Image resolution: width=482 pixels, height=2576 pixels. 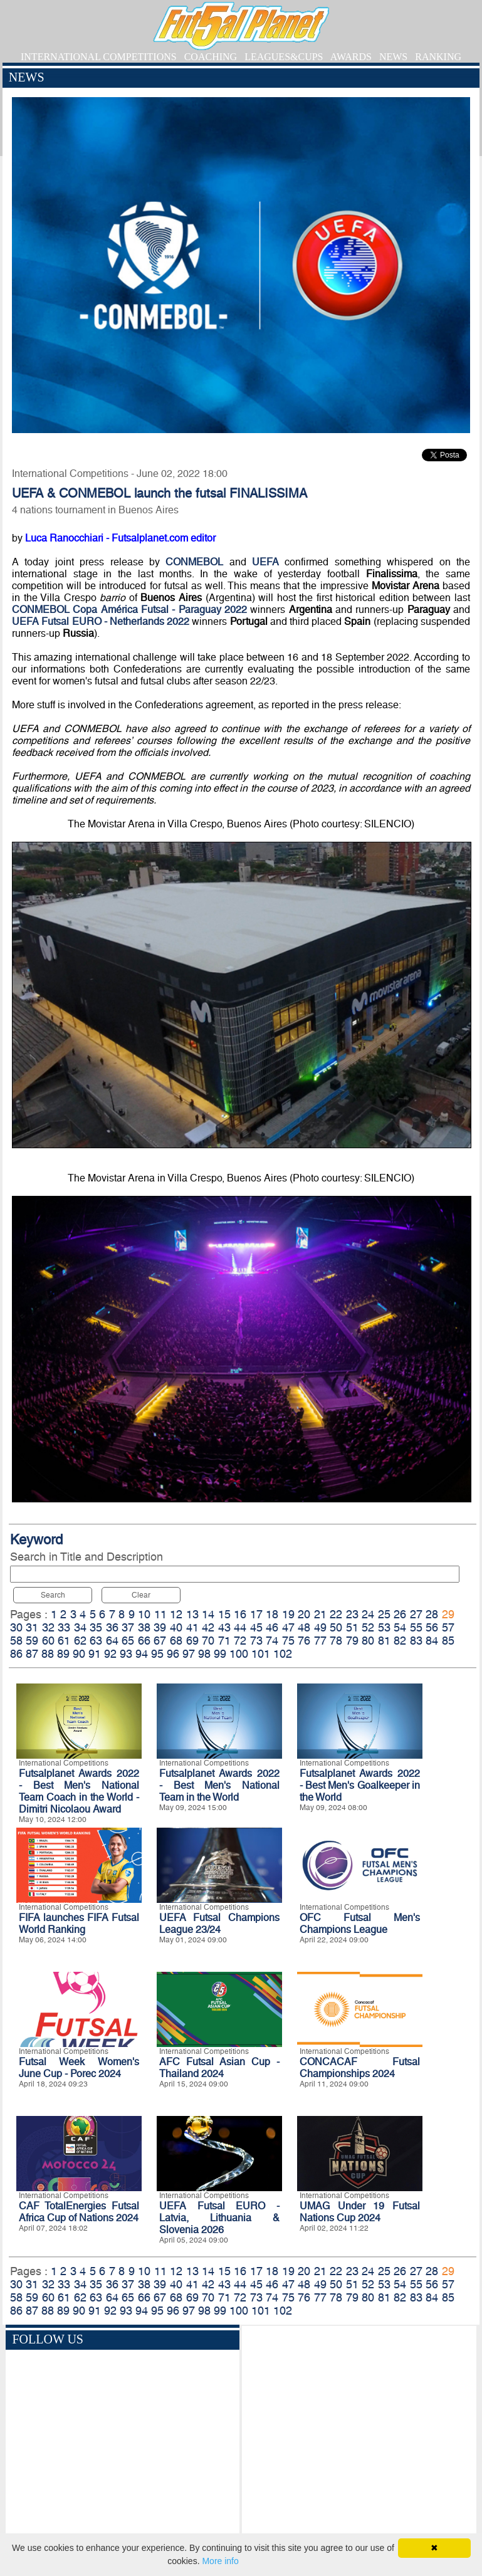 What do you see at coordinates (360, 1785) in the screenshot?
I see `Futsalplanet Awards 2022 - Best Men's Goalkeeper in the World` at bounding box center [360, 1785].